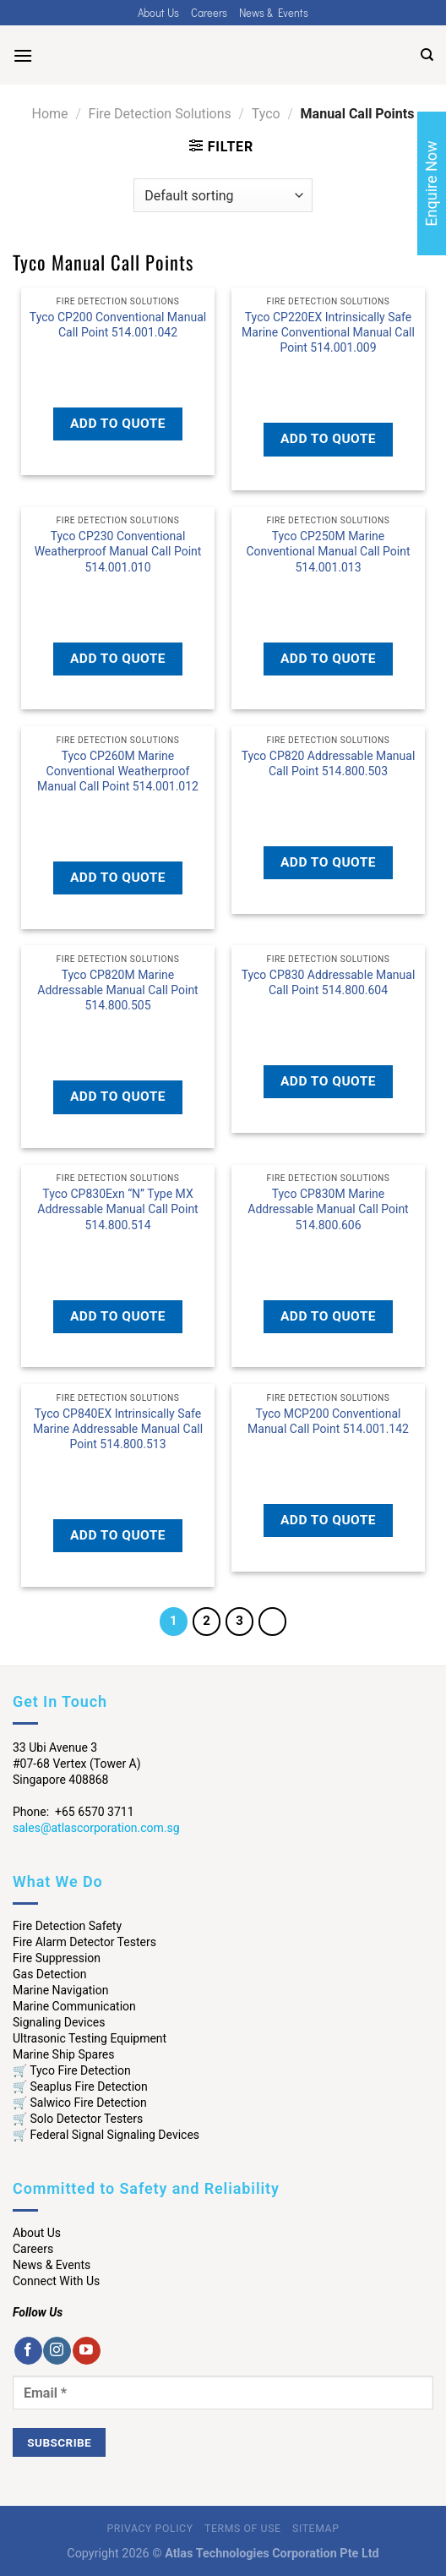 Image resolution: width=446 pixels, height=2576 pixels. What do you see at coordinates (328, 332) in the screenshot?
I see `Tyco CP220EX Intrinsically Safe Marine Conventional Manual Call Point 514.001.009` at bounding box center [328, 332].